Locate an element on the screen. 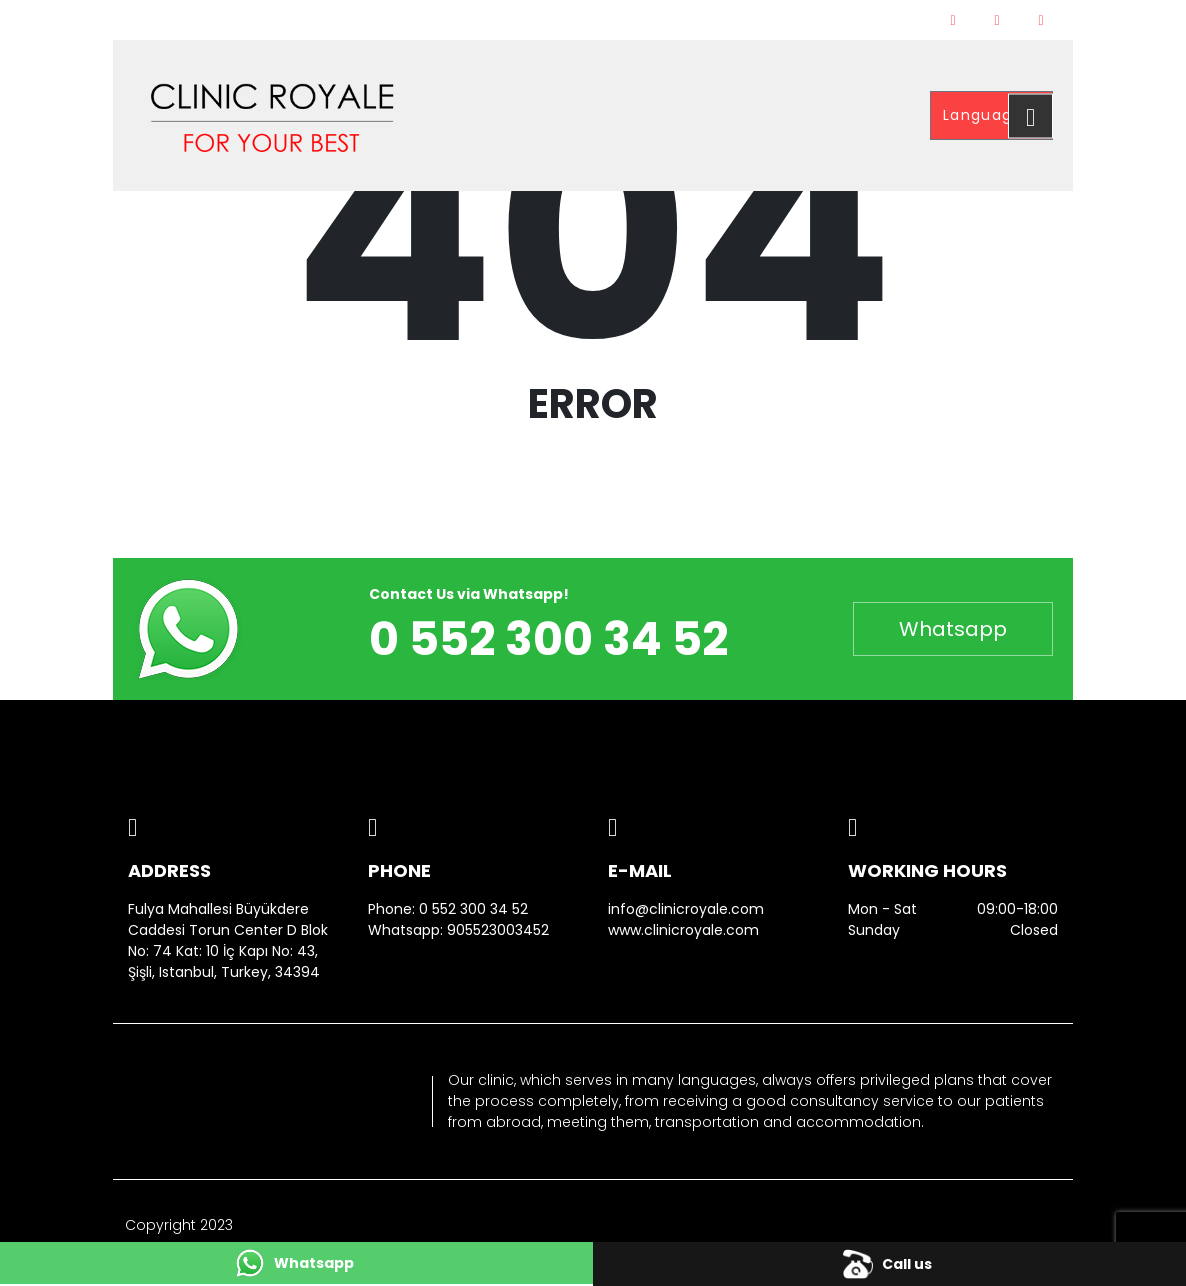 The image size is (1186, 1286). 0 552 300 34 52 is located at coordinates (473, 909).